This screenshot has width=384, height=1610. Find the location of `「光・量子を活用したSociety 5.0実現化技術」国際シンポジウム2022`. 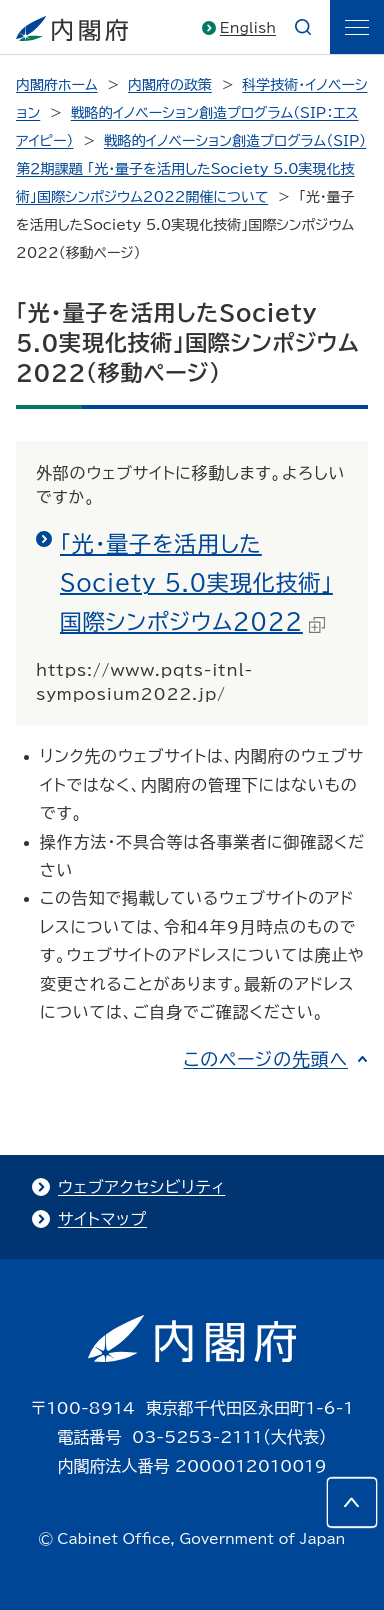

「光・量子を活用したSociety 5.0実現化技術」国際シンポジウム2022 is located at coordinates (196, 583).